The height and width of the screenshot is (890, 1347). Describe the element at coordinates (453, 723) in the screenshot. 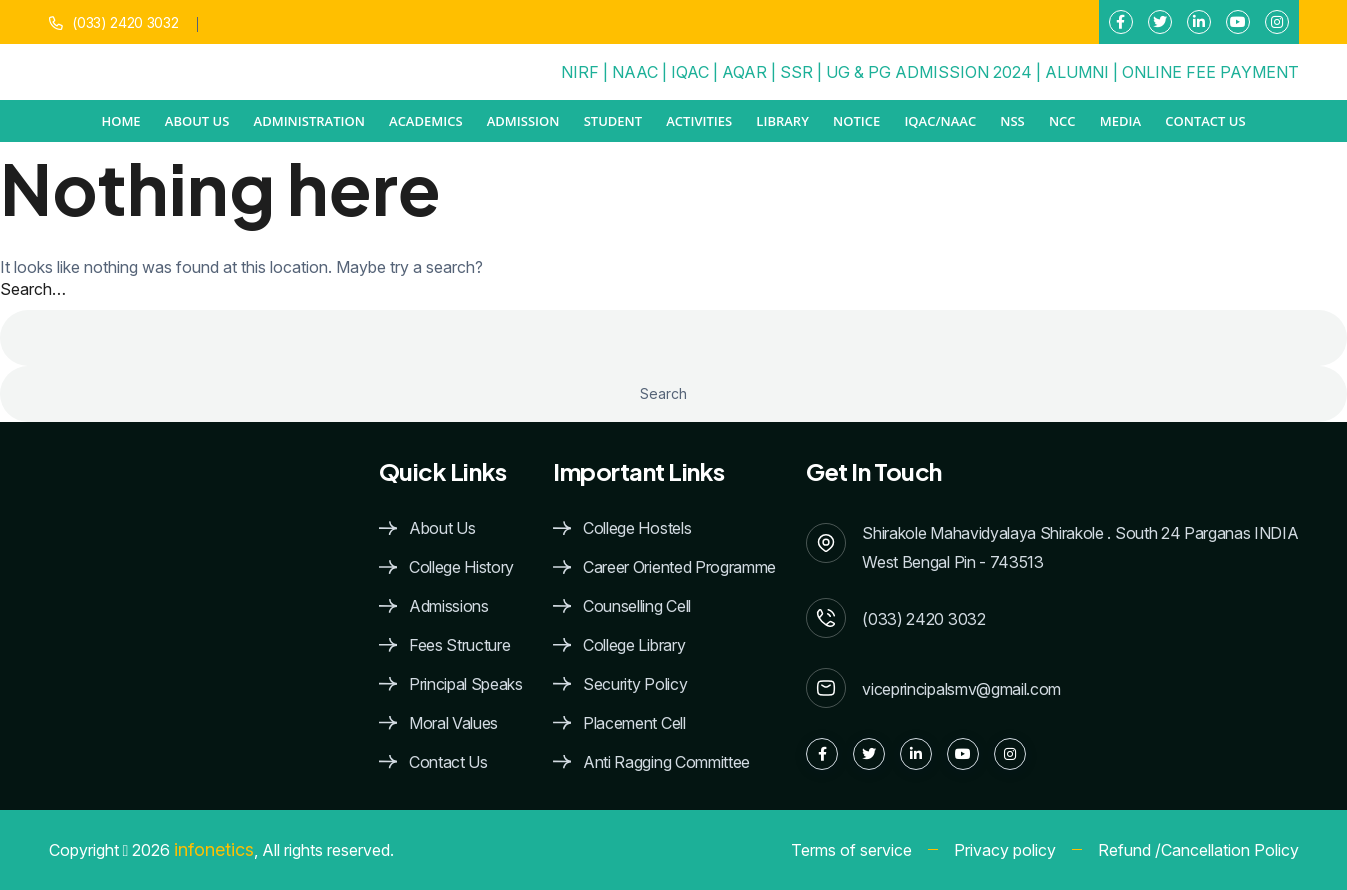

I see `Moral Values` at that location.